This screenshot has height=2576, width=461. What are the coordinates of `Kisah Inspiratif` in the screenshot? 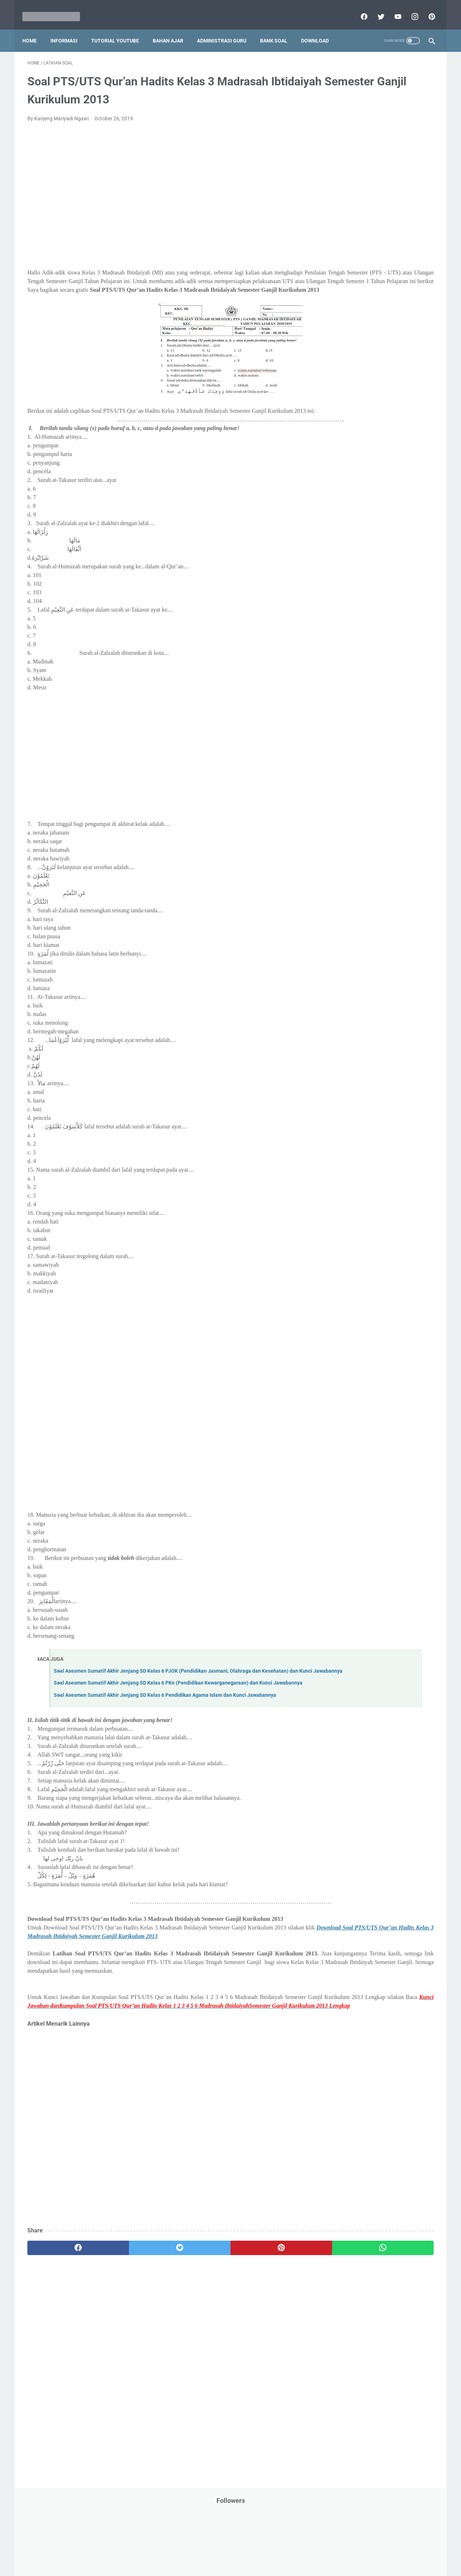 It's located at (346, 269).